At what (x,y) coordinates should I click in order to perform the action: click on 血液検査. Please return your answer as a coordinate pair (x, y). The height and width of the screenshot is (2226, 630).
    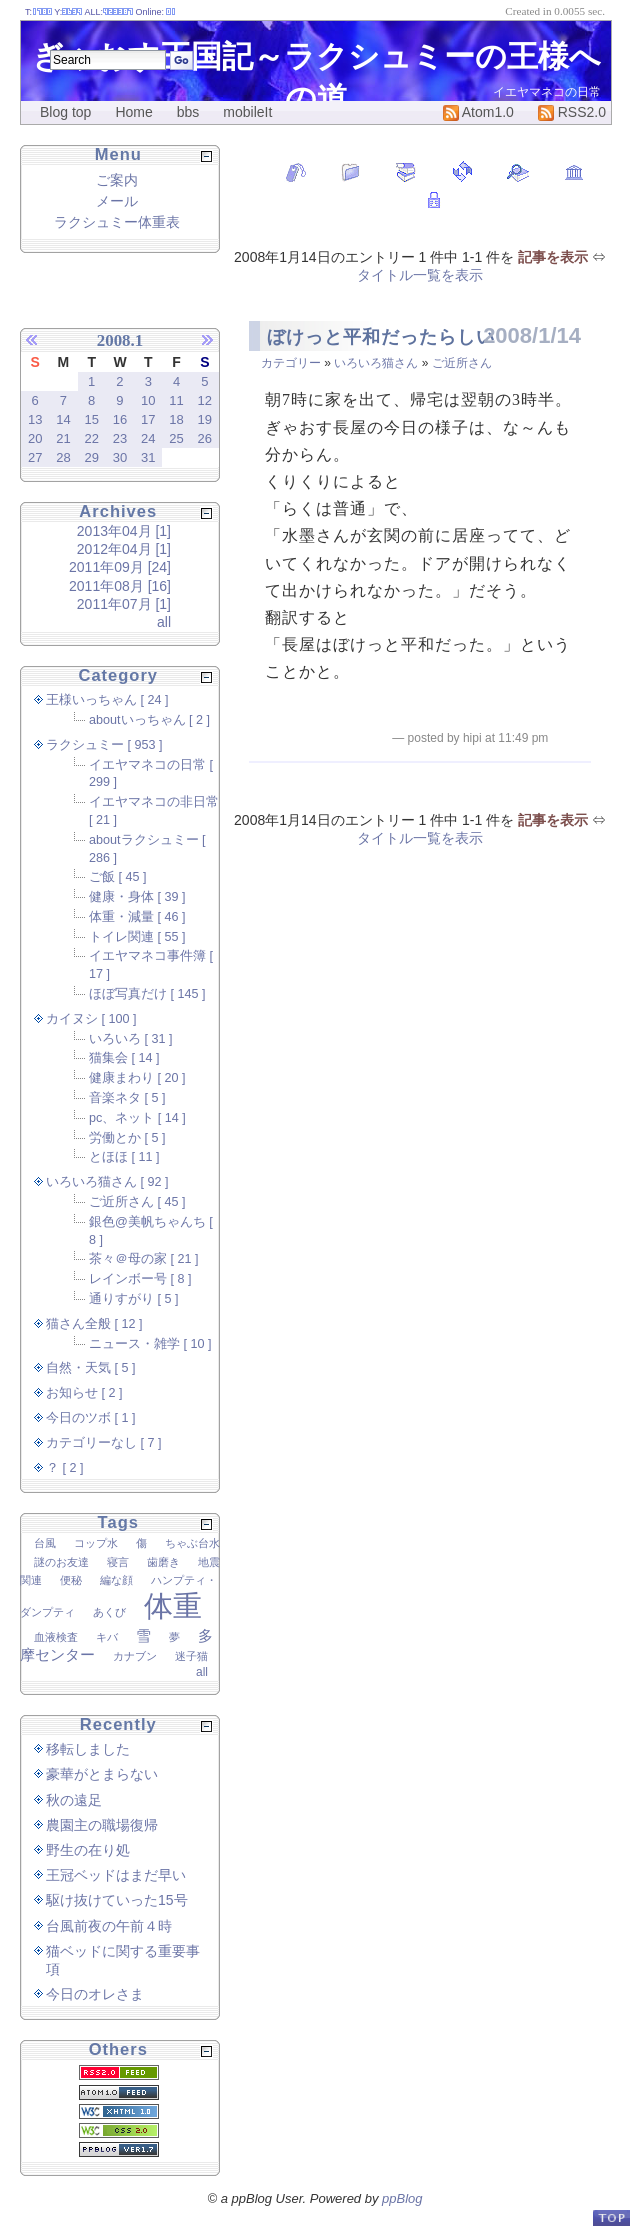
    Looking at the image, I should click on (56, 1637).